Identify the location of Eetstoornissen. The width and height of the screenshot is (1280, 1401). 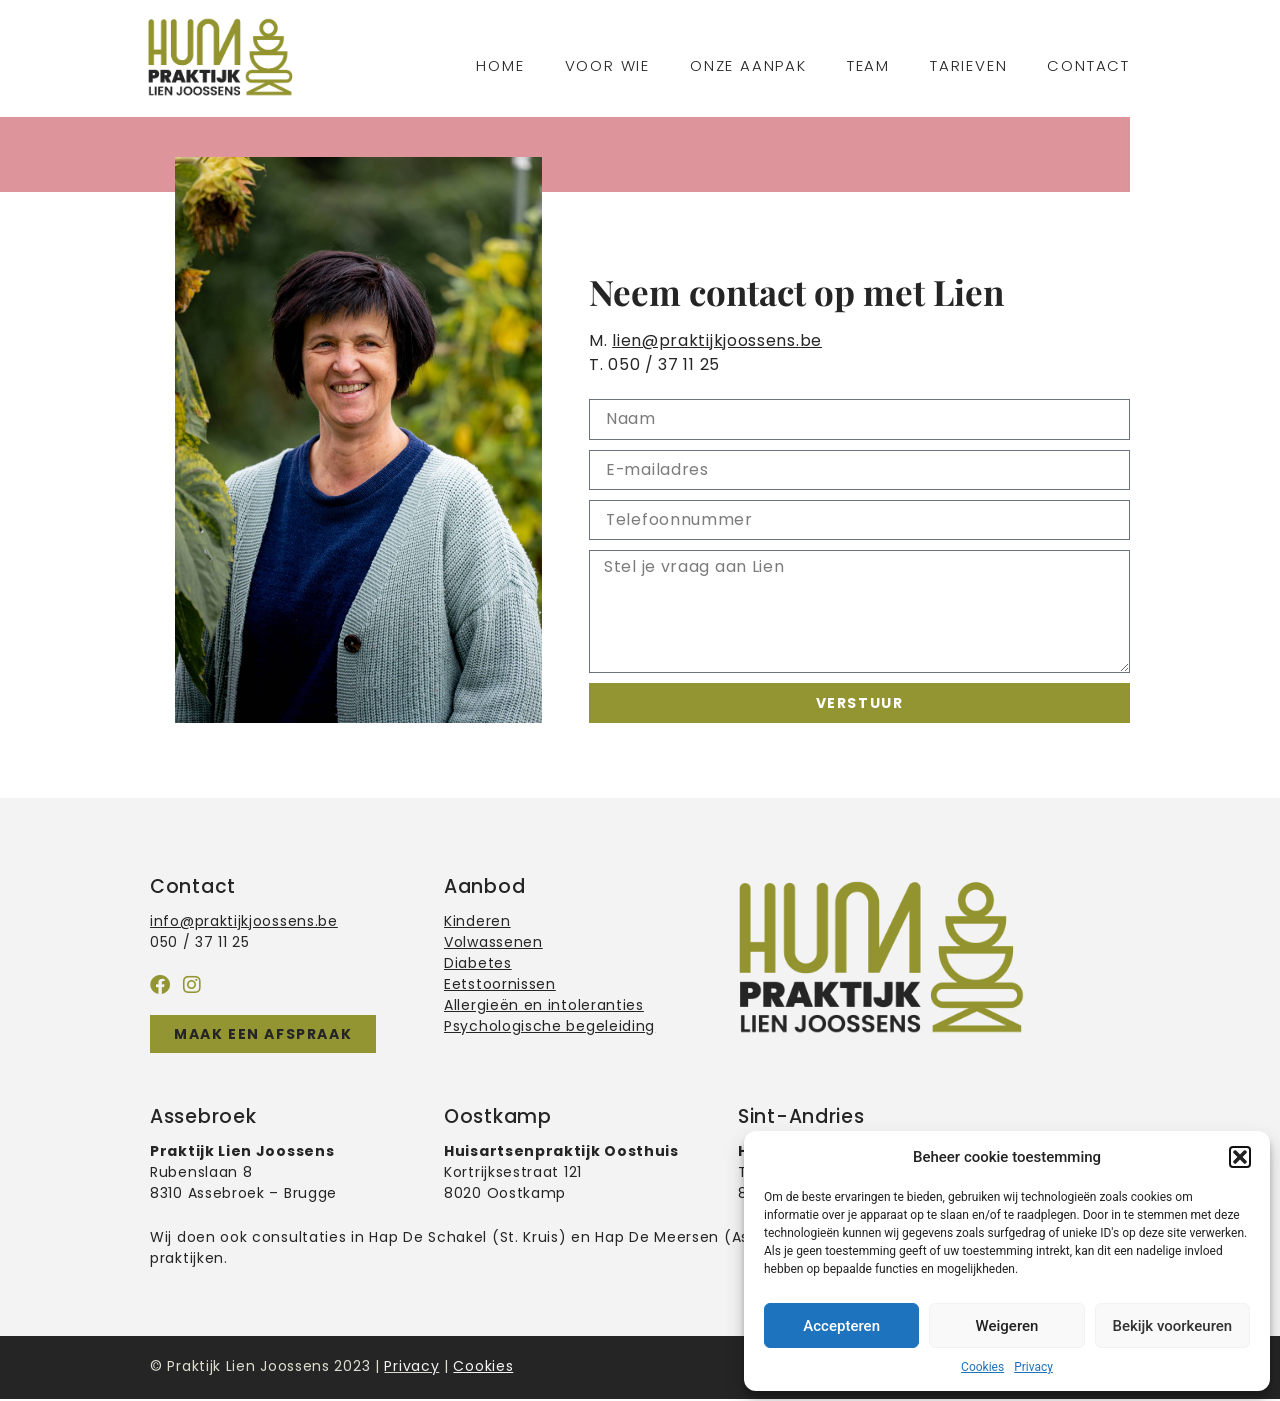
(500, 985).